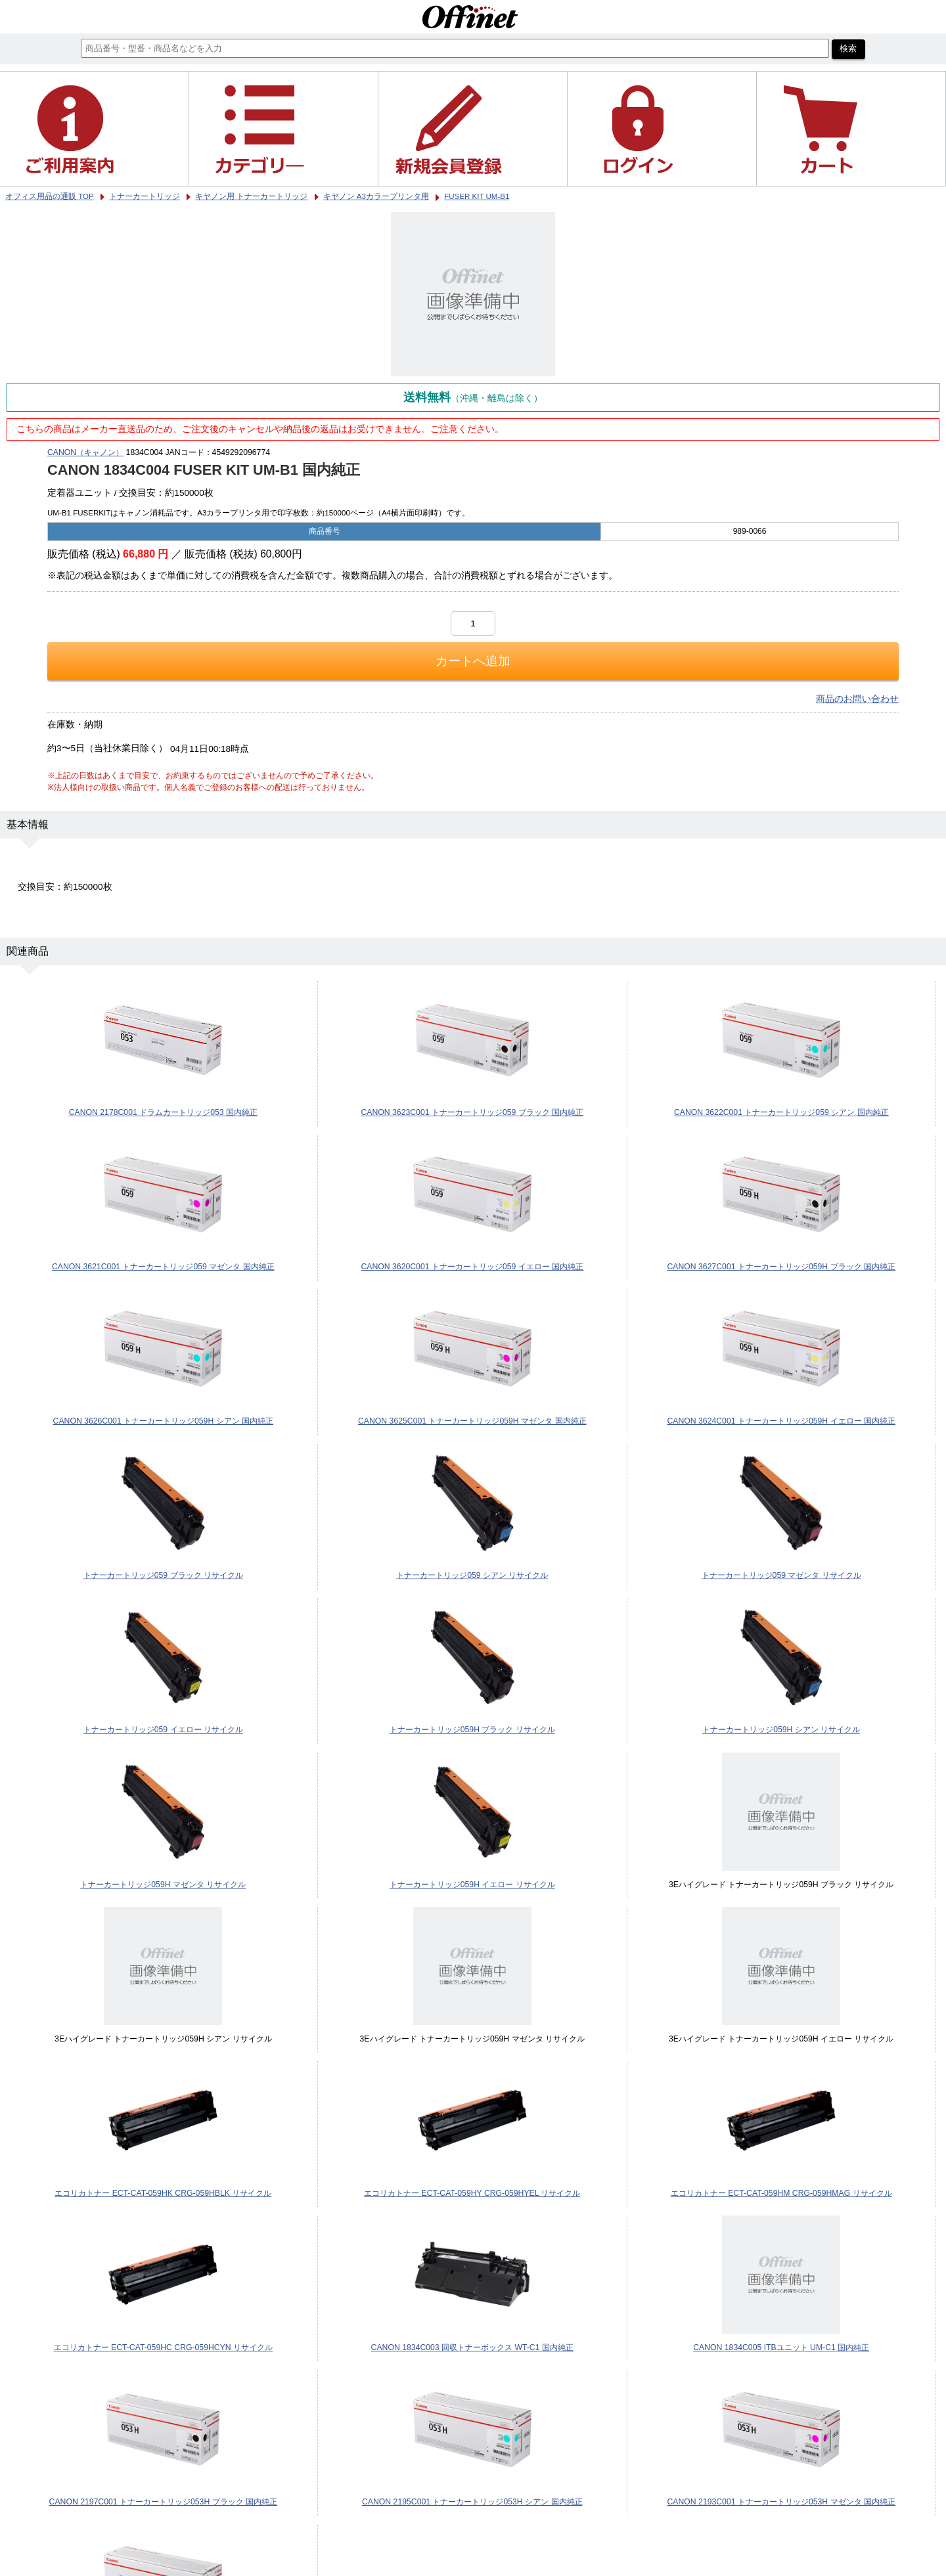 The width and height of the screenshot is (946, 2576). Describe the element at coordinates (472, 1266) in the screenshot. I see `CANON 3620C001 トナーカートリッジ059 イエロー 国内純正` at that location.